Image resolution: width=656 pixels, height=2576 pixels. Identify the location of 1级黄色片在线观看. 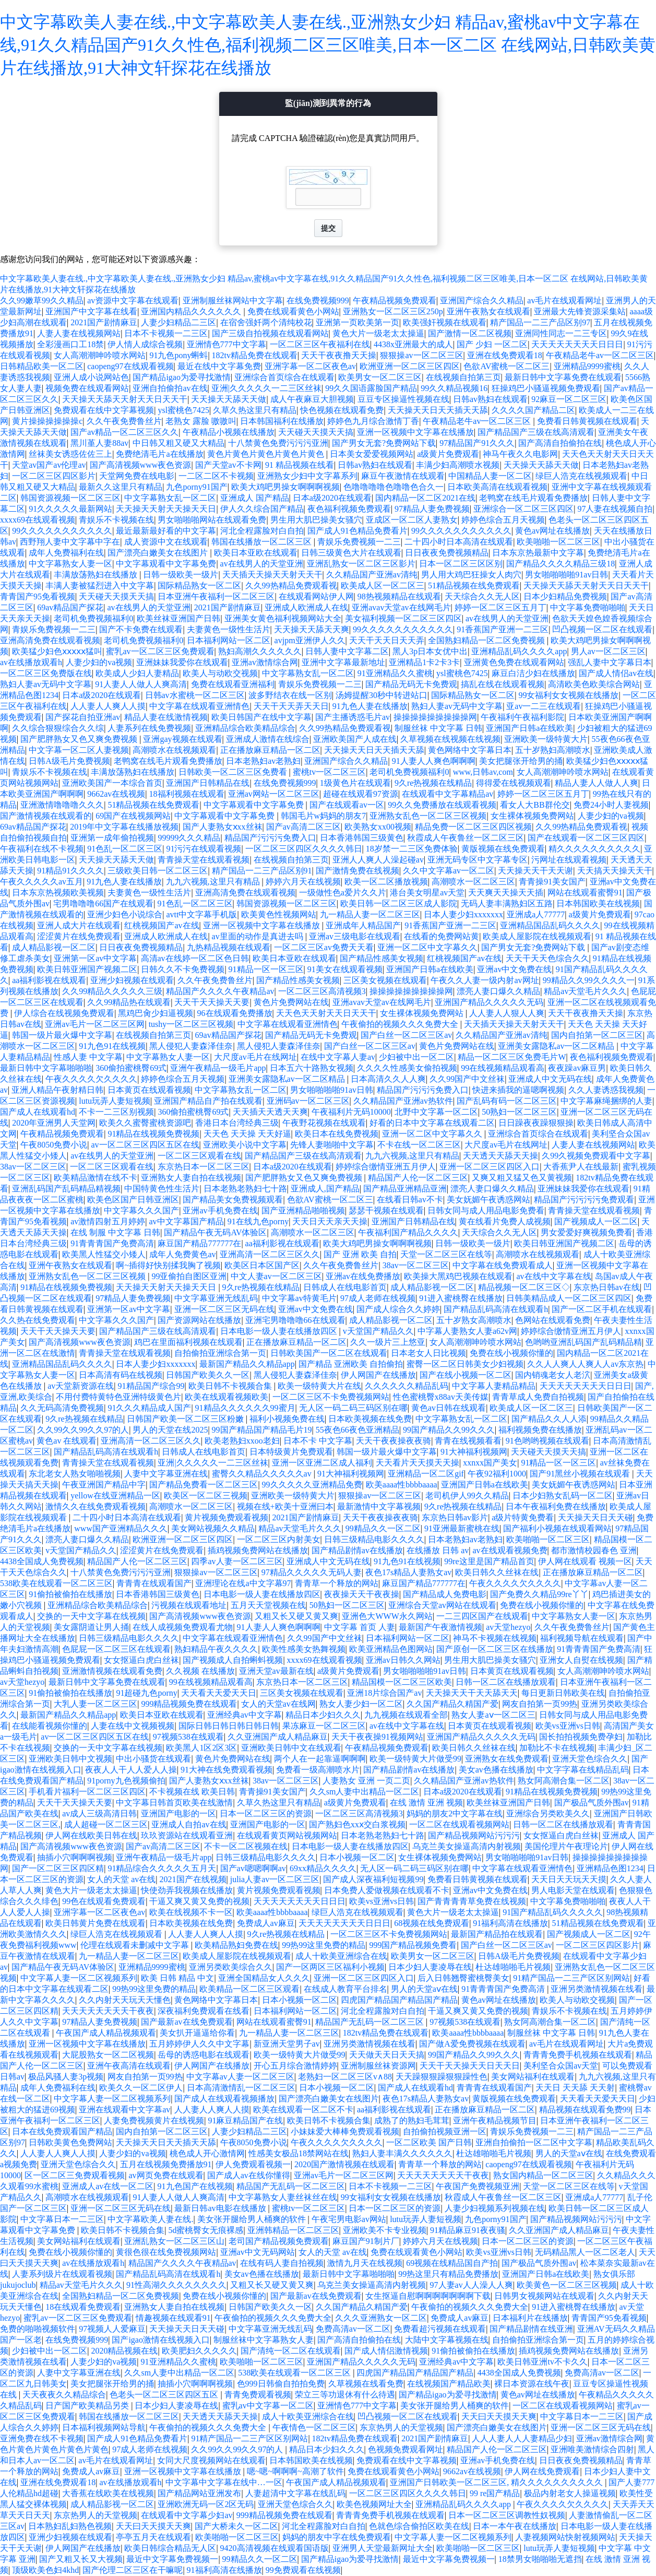
(355, 782).